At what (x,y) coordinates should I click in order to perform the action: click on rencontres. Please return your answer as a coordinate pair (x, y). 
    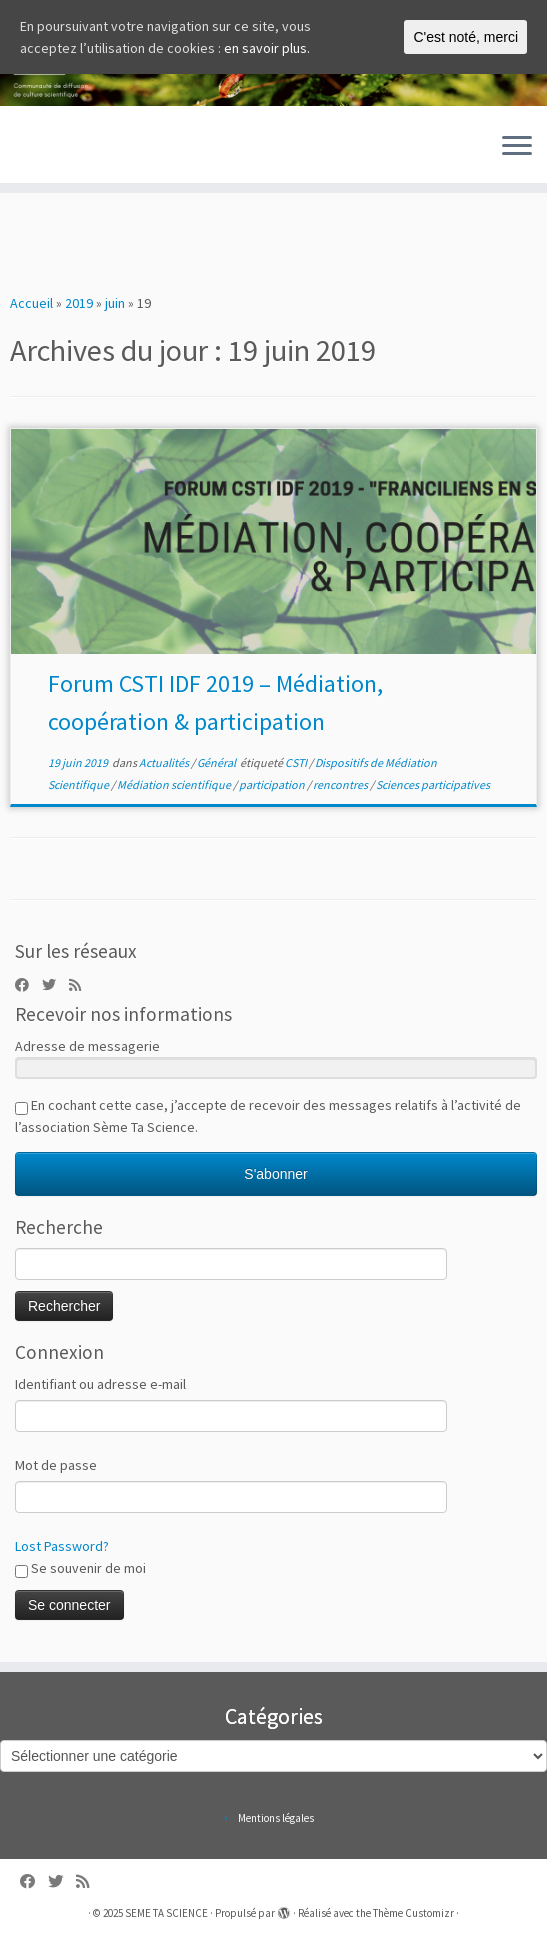
    Looking at the image, I should click on (341, 784).